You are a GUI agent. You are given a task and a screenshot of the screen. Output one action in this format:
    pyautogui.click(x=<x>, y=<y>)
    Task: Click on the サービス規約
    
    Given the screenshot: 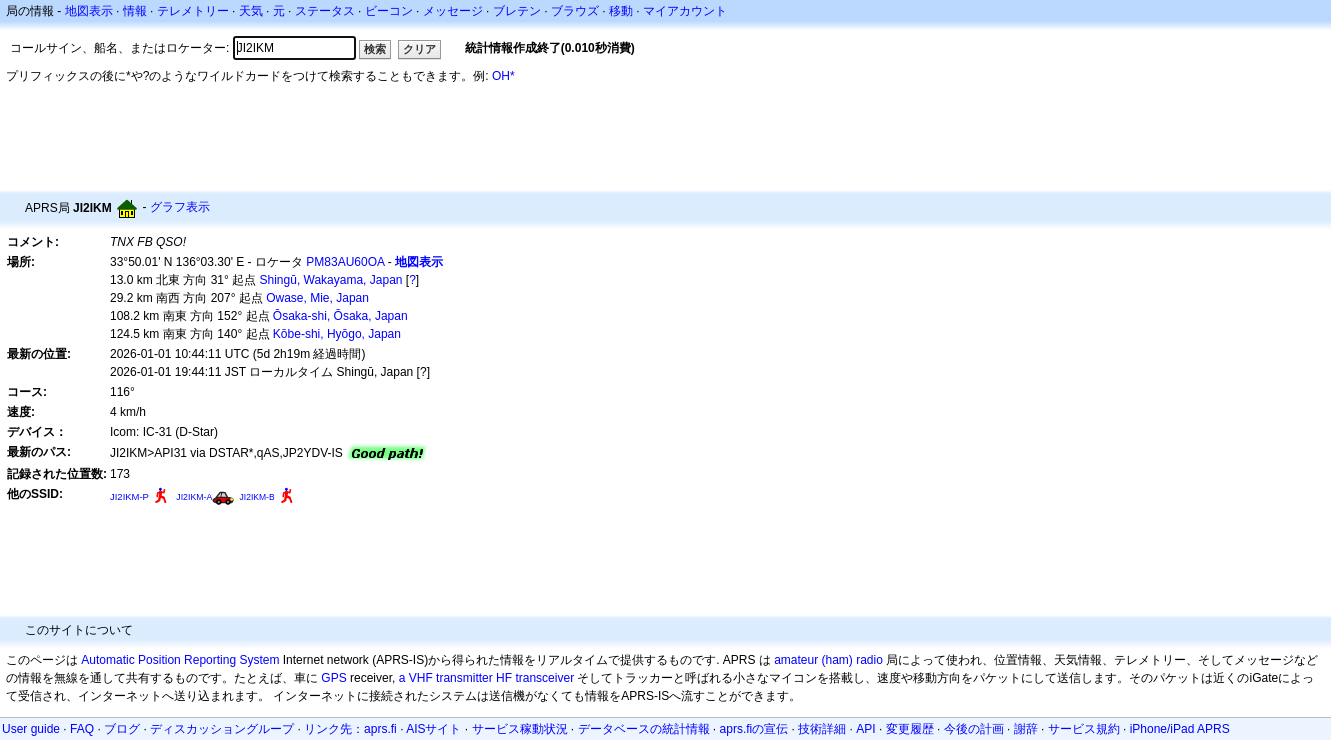 What is the action you would take?
    pyautogui.click(x=1084, y=729)
    